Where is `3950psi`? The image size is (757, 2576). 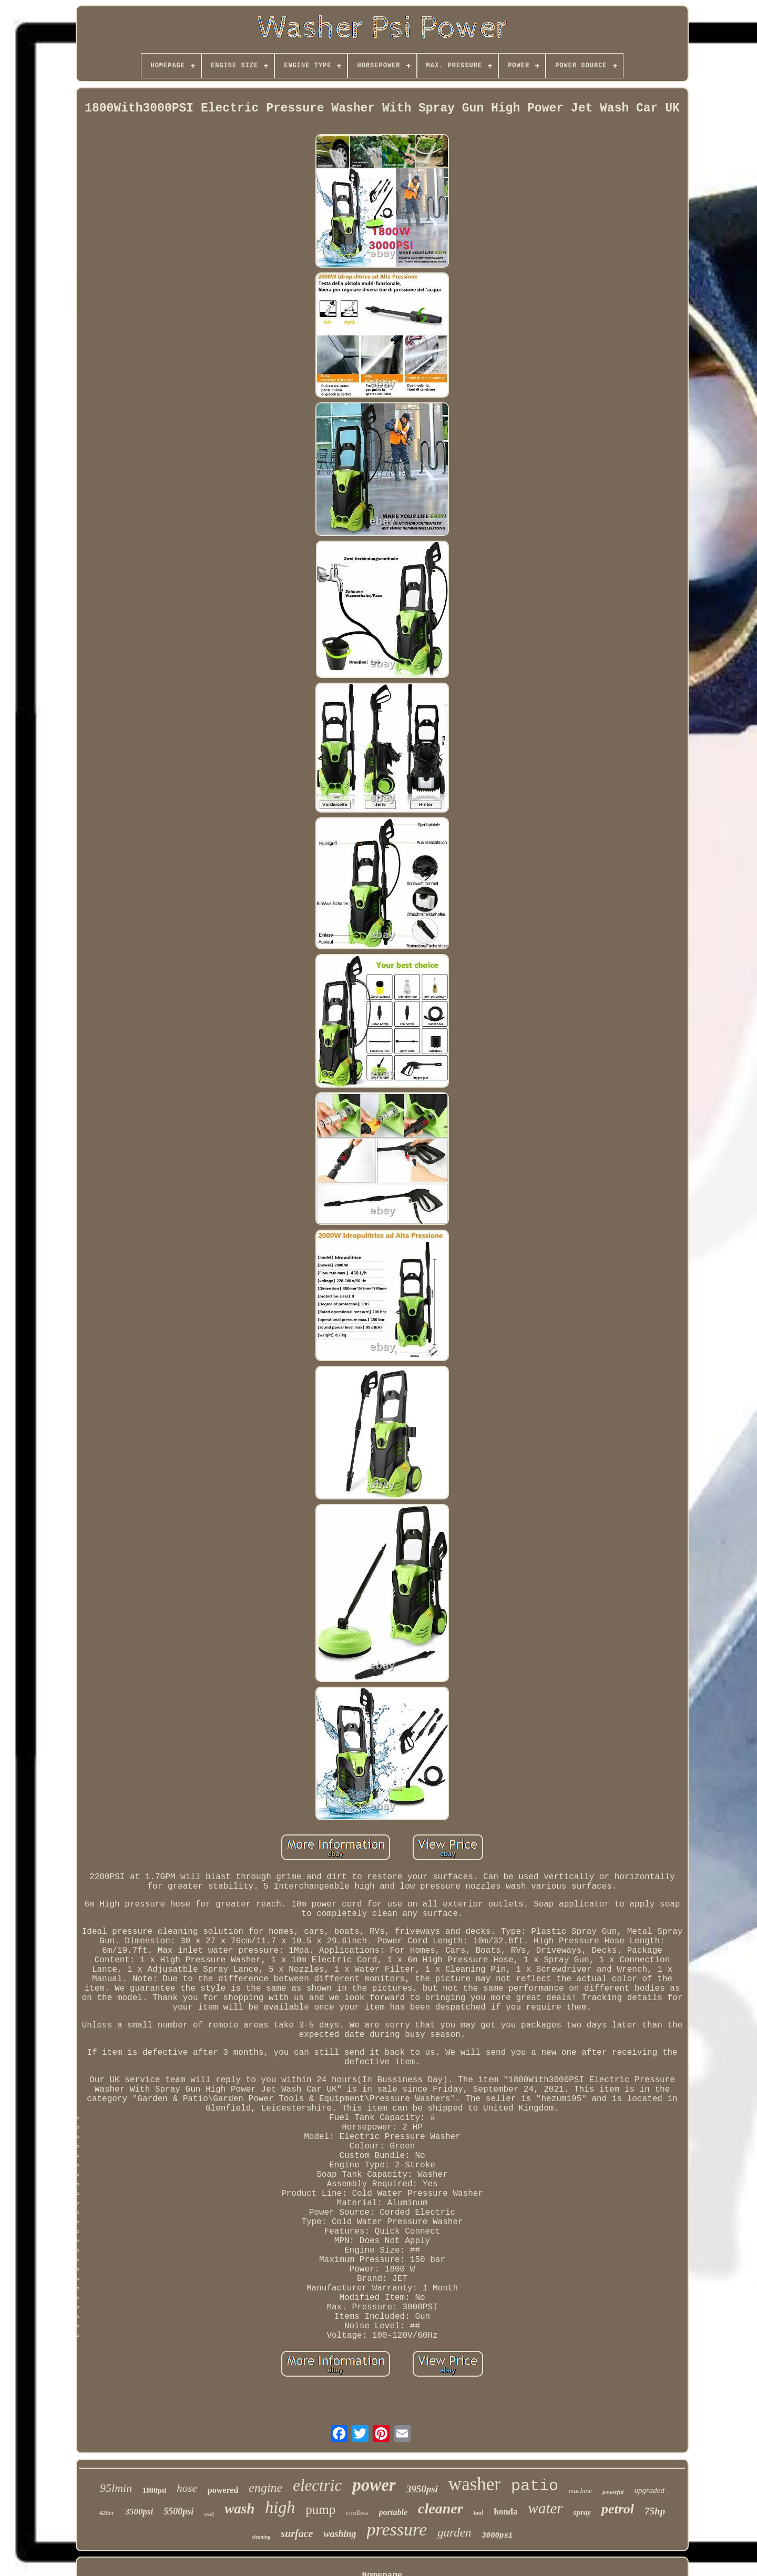 3950psi is located at coordinates (422, 2488).